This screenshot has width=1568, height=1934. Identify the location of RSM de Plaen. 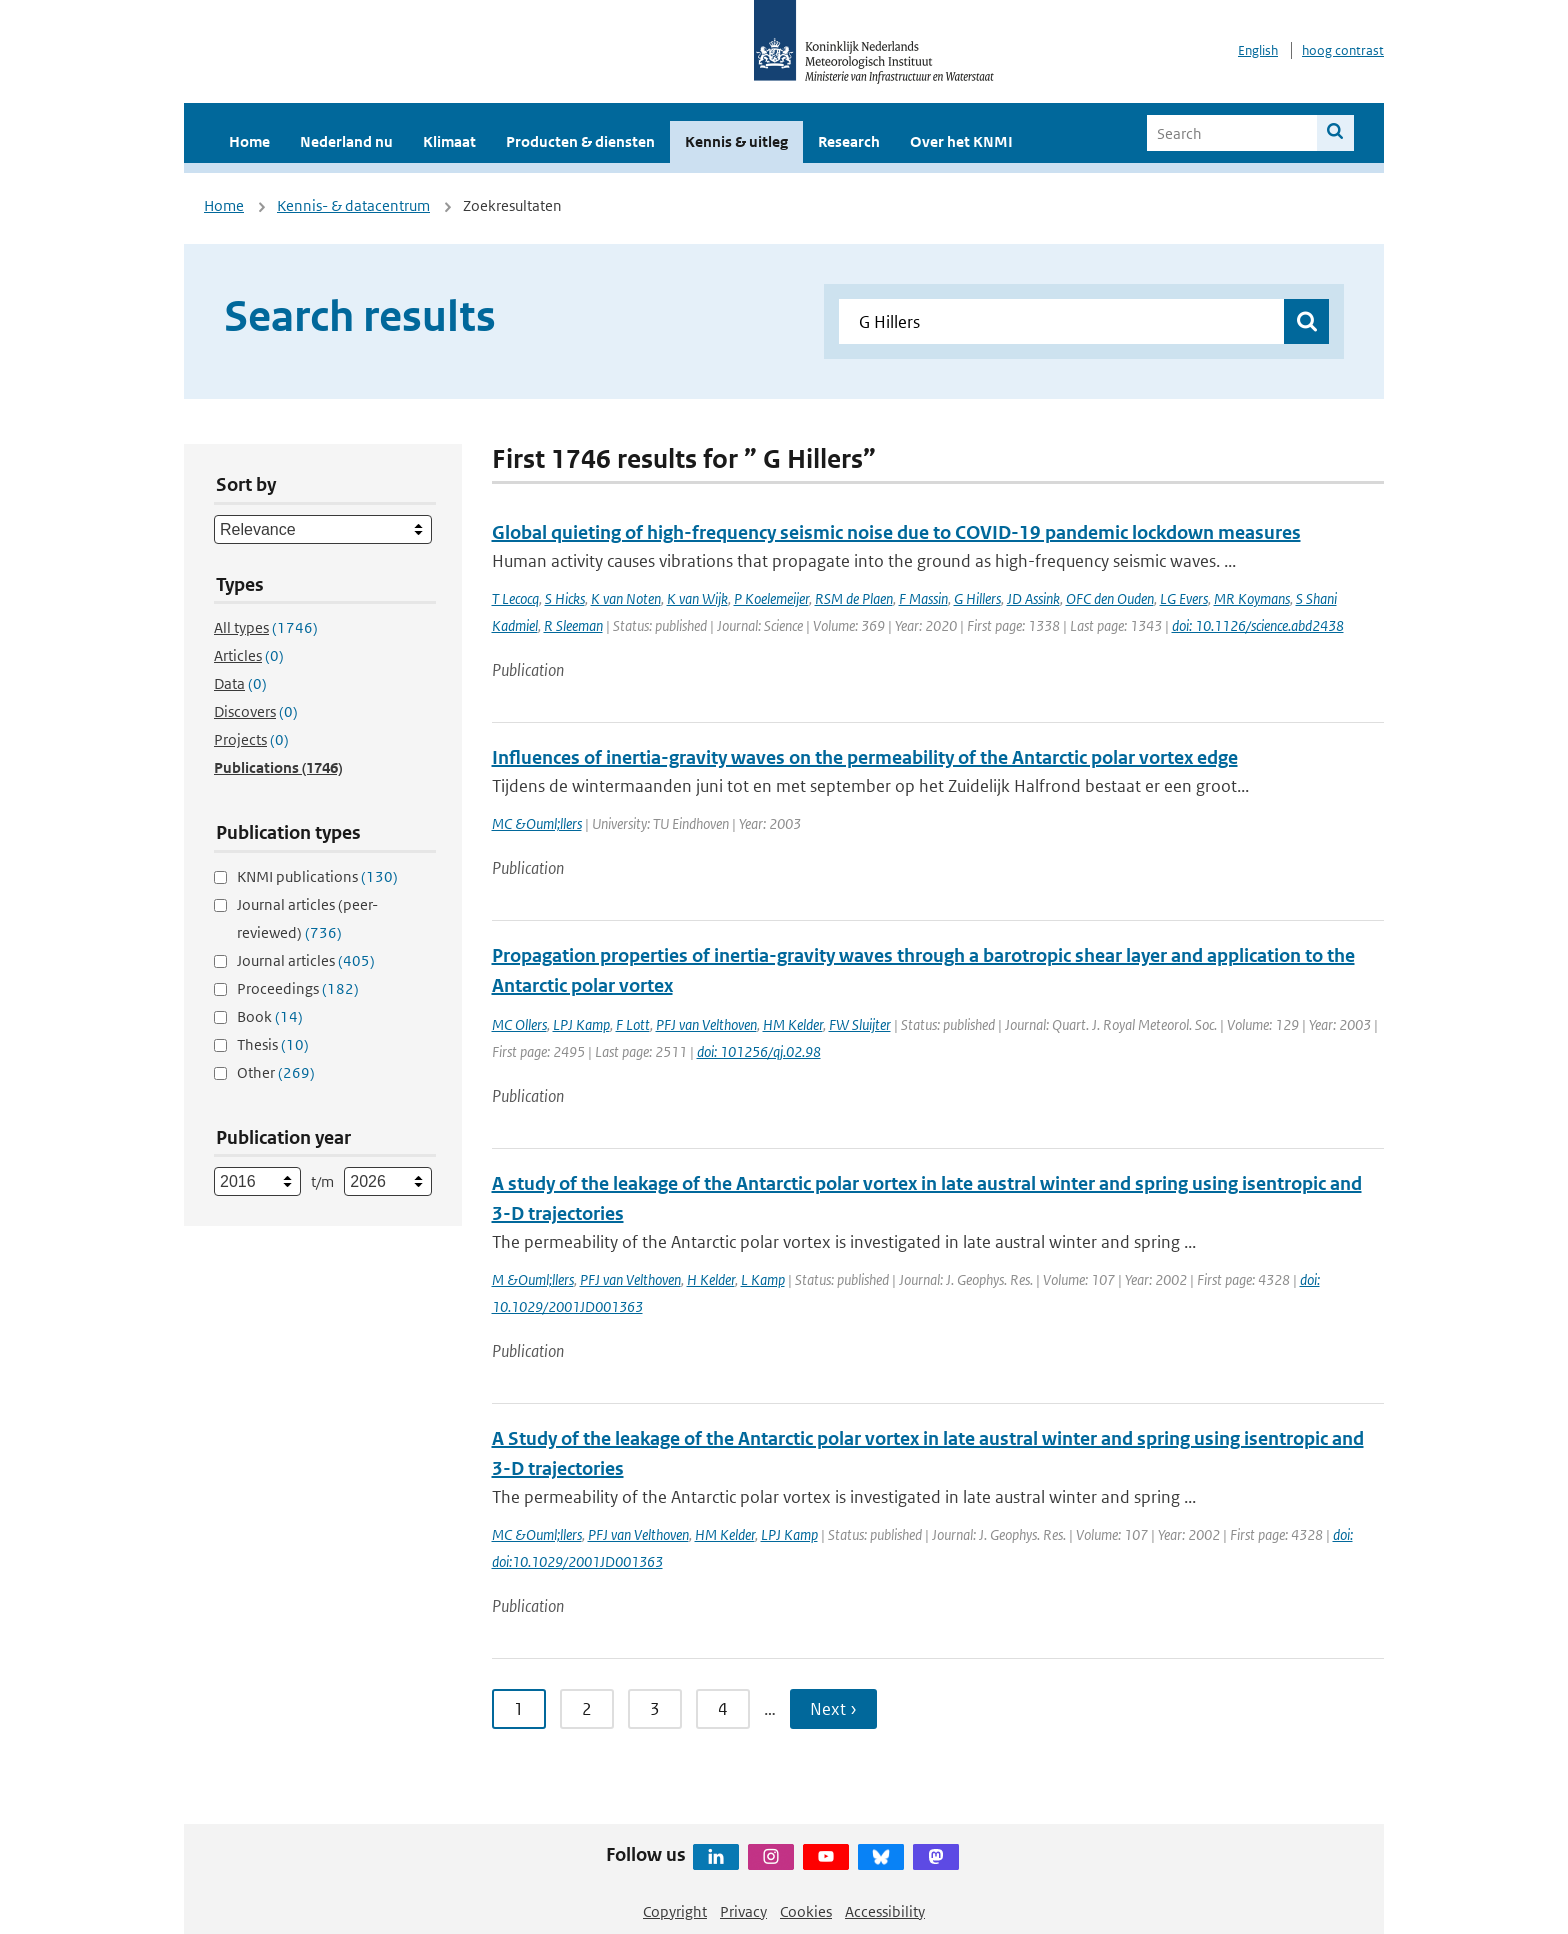
(854, 598).